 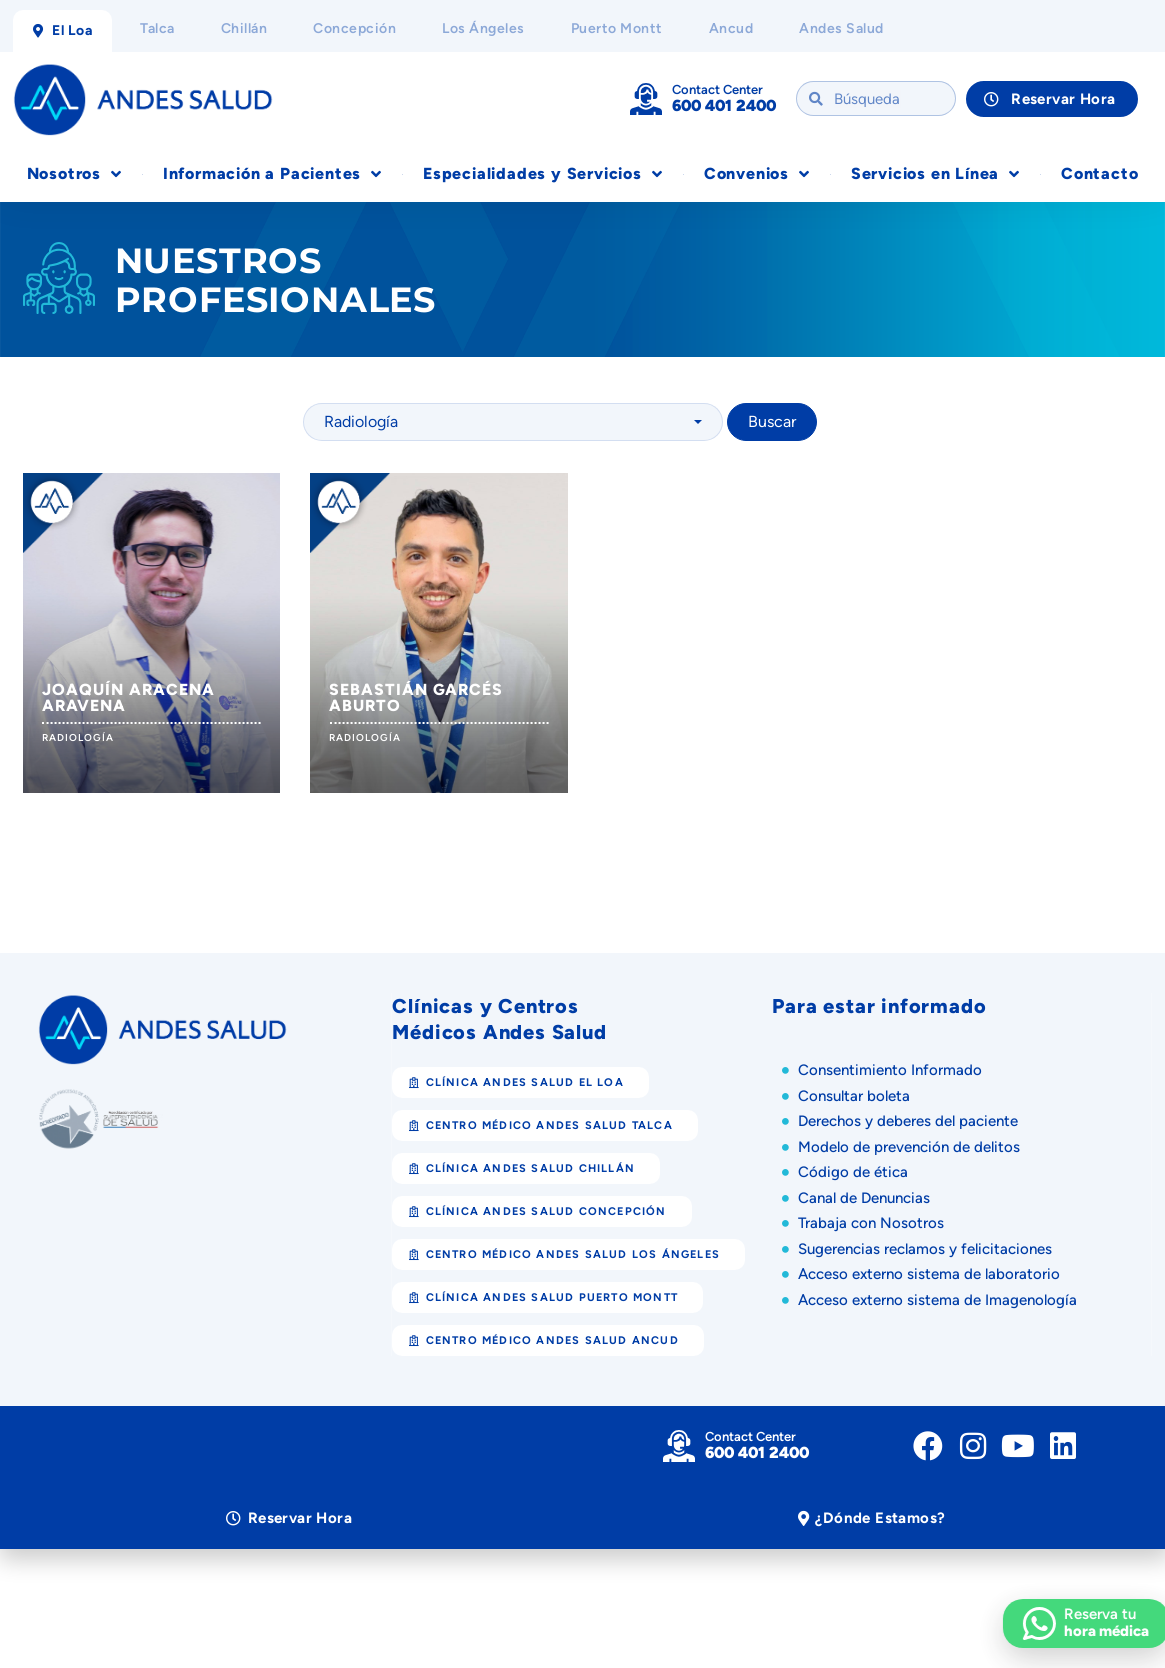 What do you see at coordinates (935, 174) in the screenshot?
I see `Servicios en Línea` at bounding box center [935, 174].